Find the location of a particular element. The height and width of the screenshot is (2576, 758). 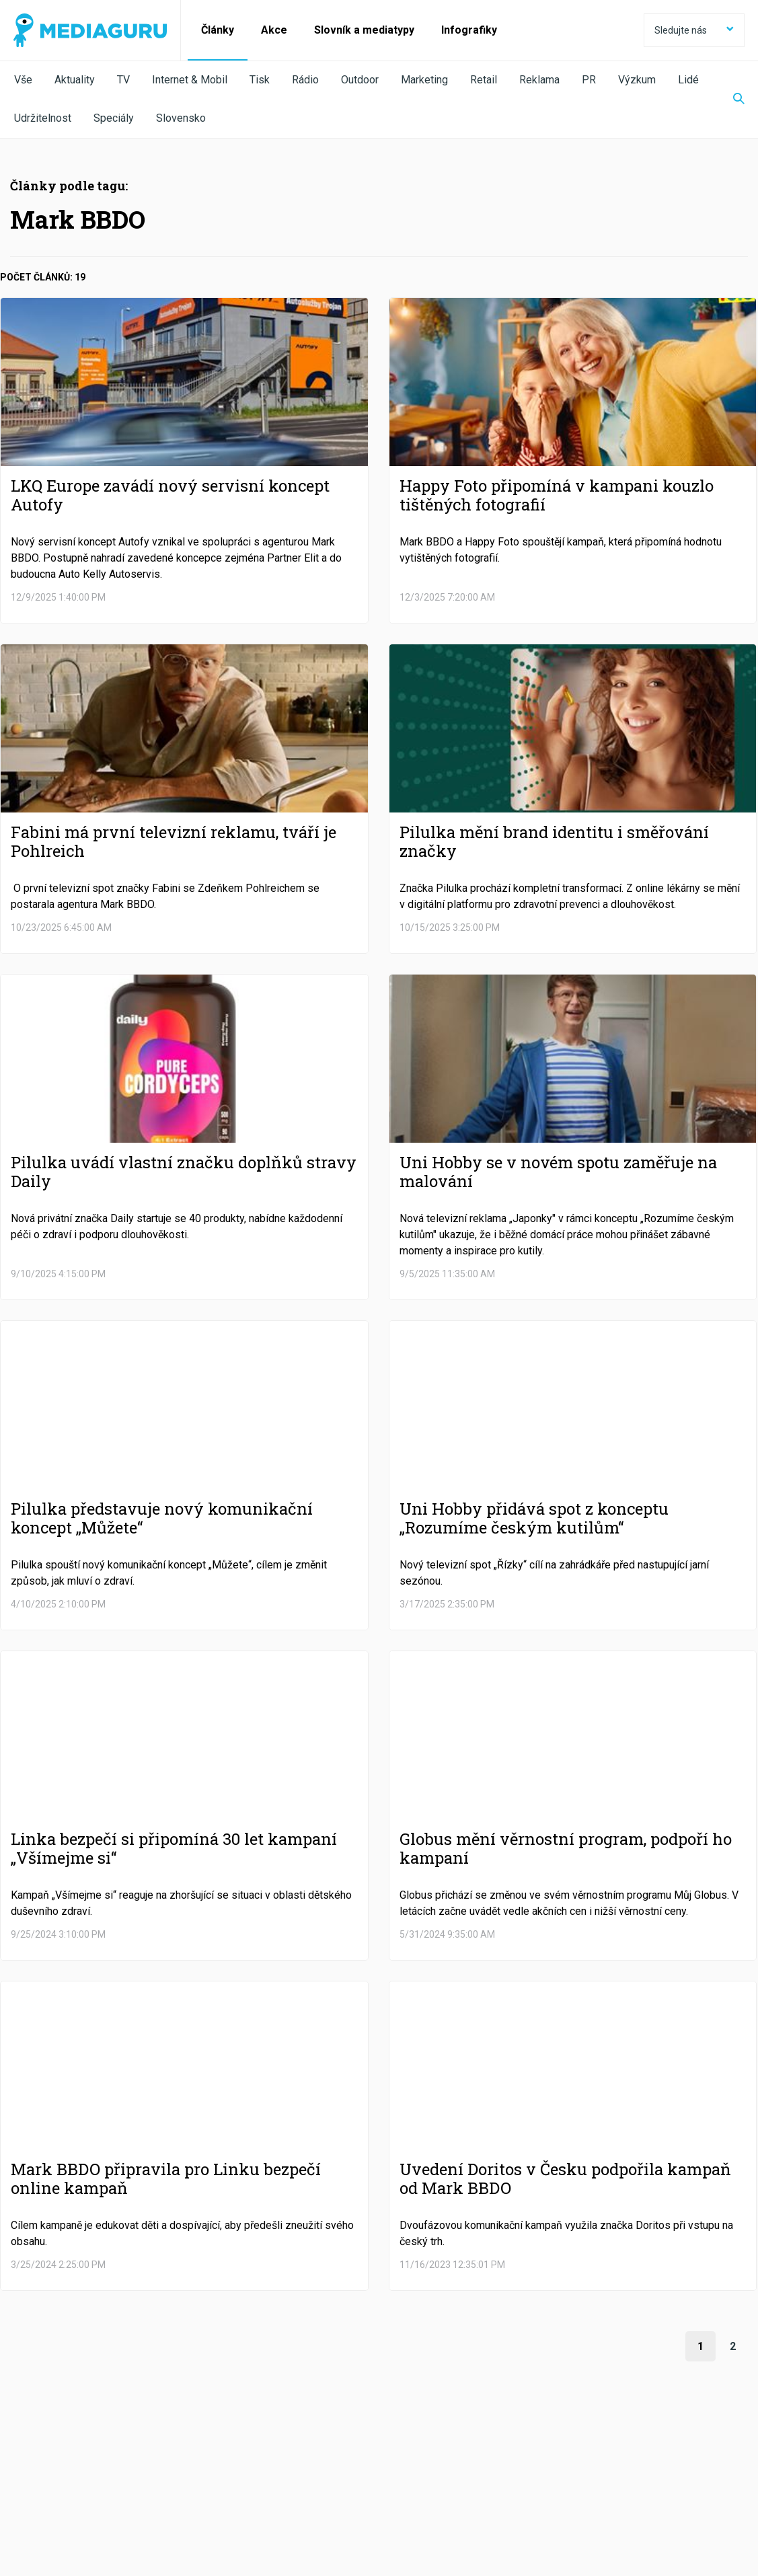

Speciály is located at coordinates (113, 118).